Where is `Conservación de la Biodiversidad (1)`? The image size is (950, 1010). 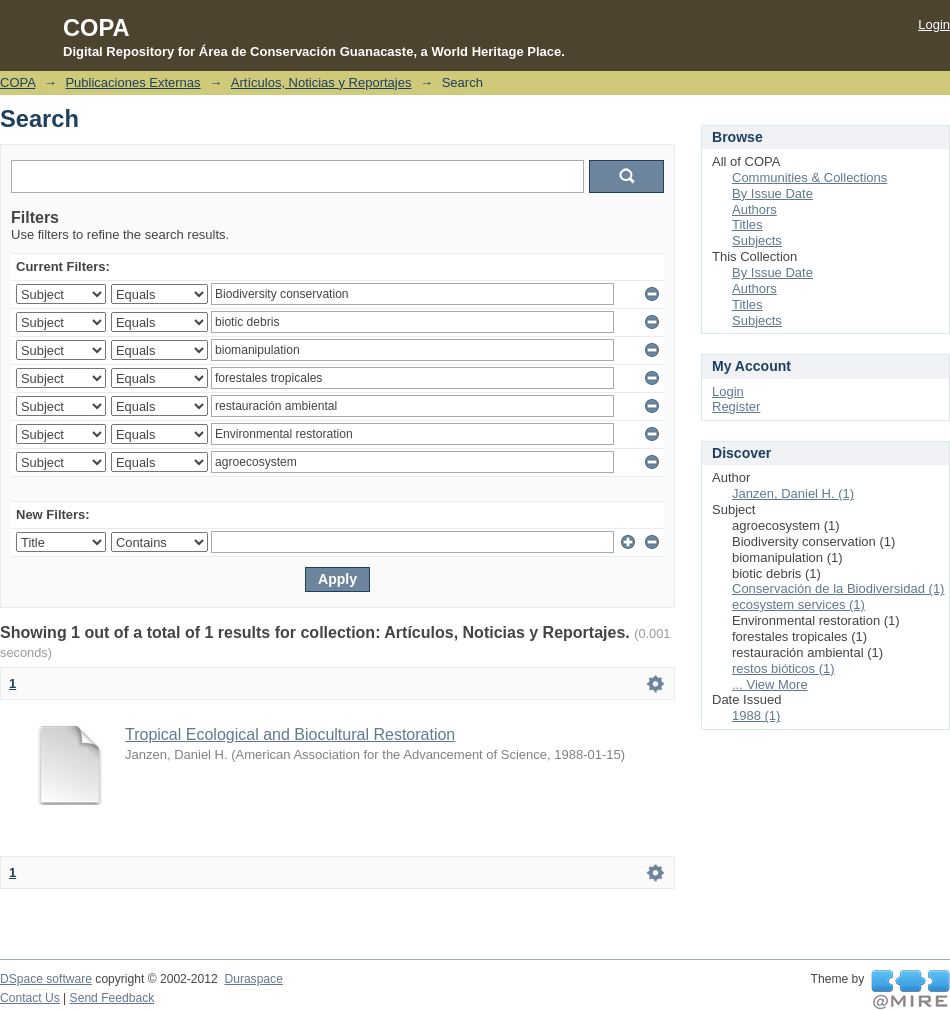
Conservación de la Biodiversidad (1) is located at coordinates (838, 588).